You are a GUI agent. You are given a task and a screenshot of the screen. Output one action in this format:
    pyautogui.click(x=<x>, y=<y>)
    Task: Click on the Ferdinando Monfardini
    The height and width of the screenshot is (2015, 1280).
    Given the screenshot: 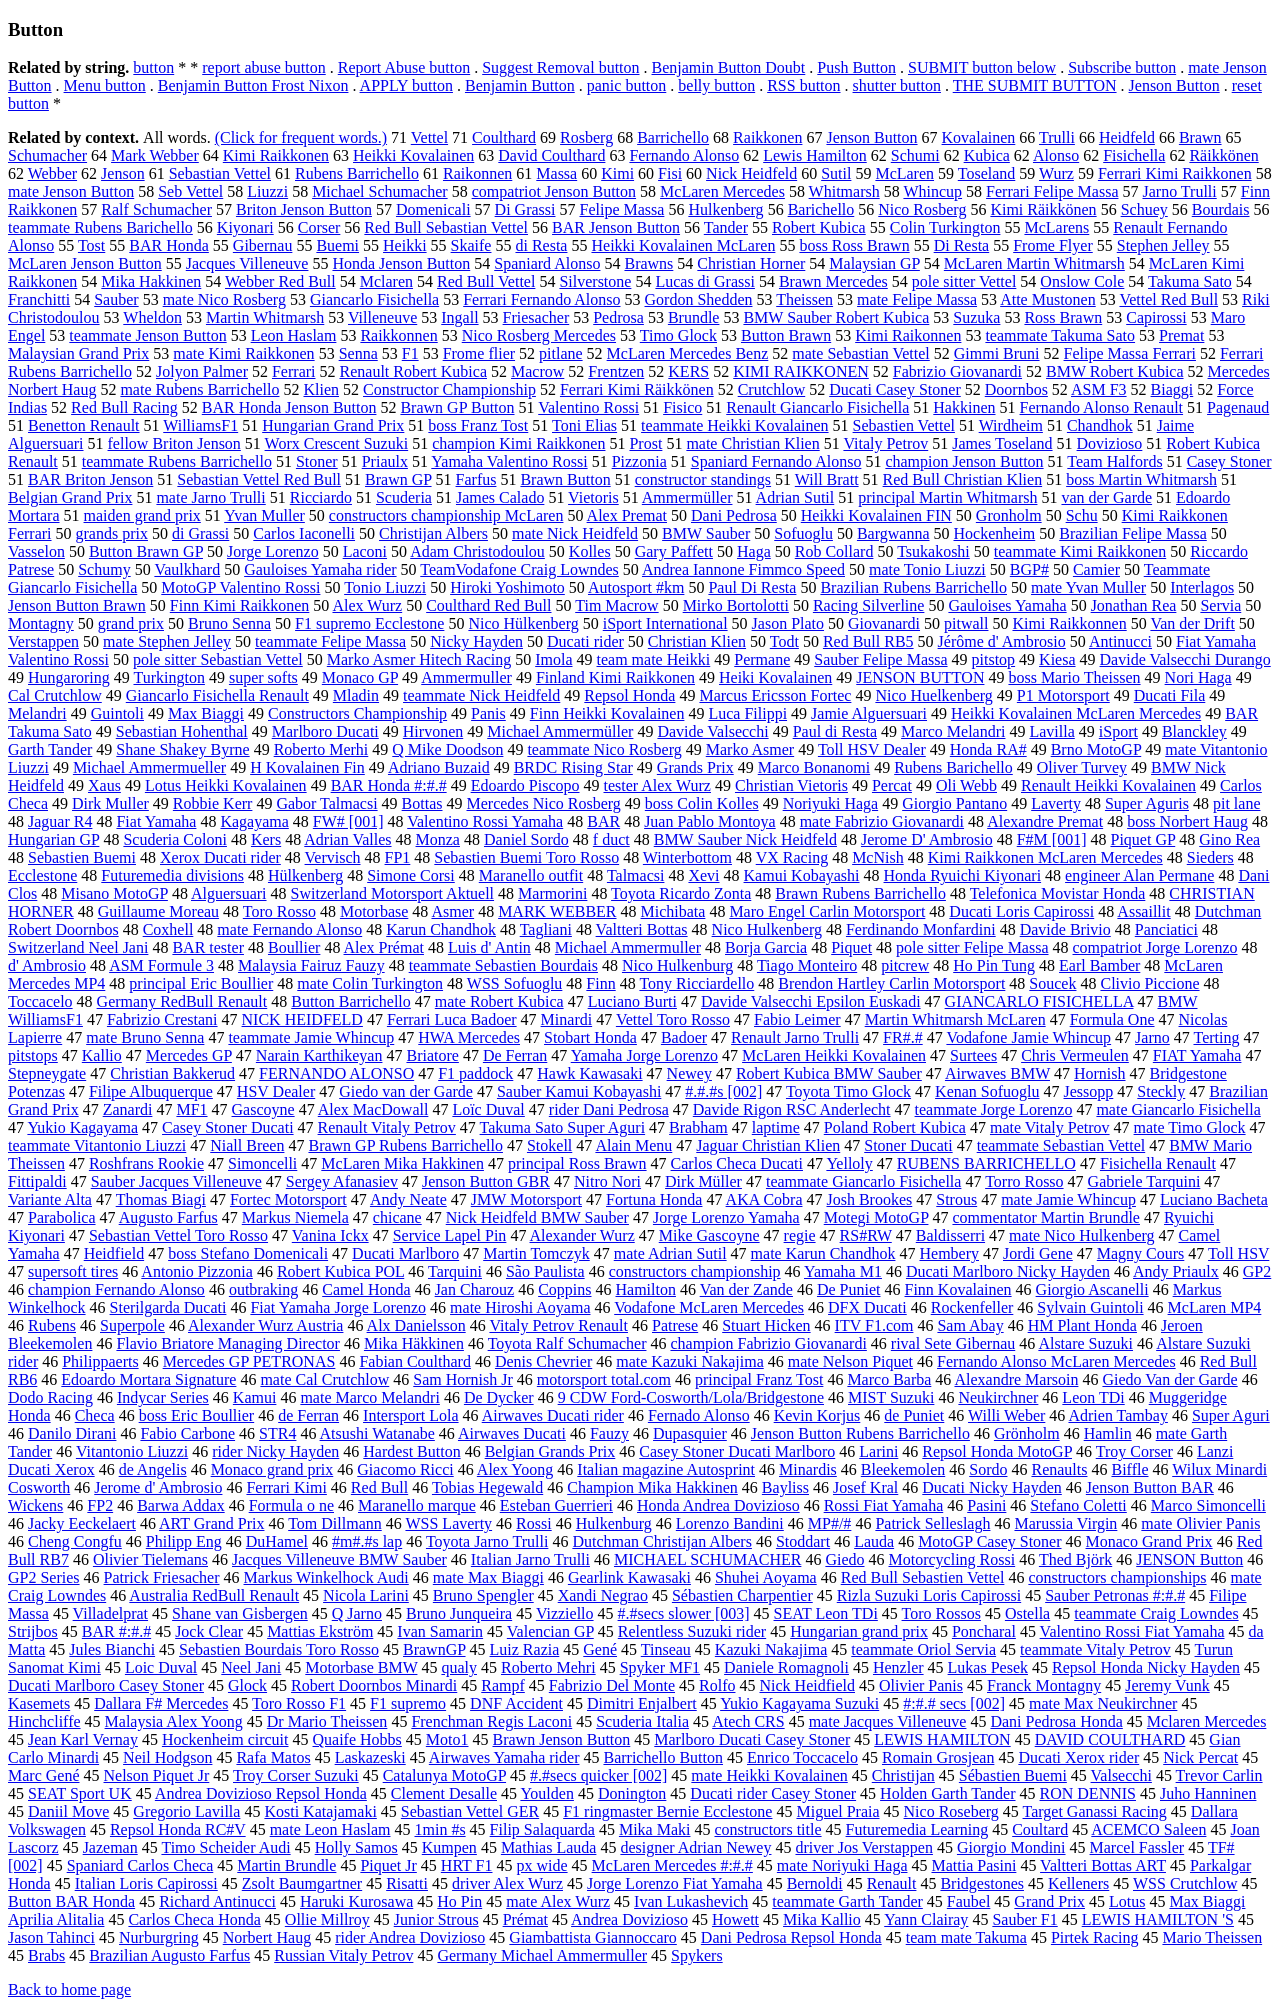 What is the action you would take?
    pyautogui.click(x=921, y=929)
    